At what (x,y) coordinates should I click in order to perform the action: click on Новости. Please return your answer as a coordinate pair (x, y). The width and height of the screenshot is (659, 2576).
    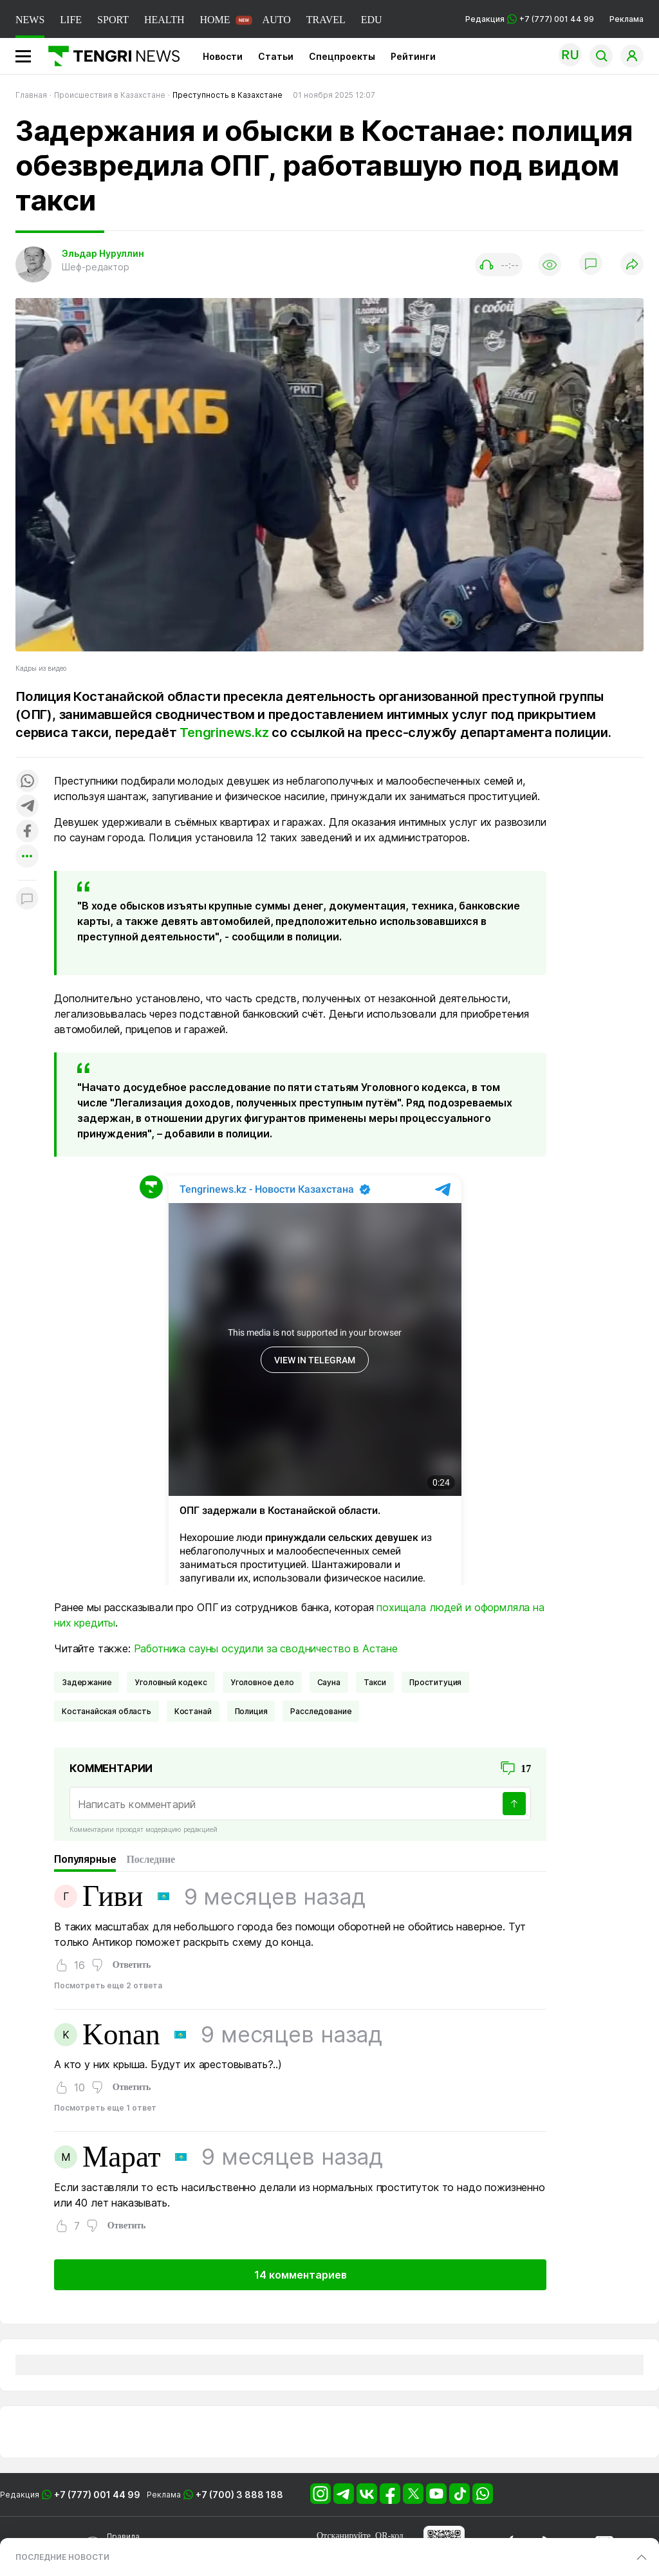
    Looking at the image, I should click on (223, 56).